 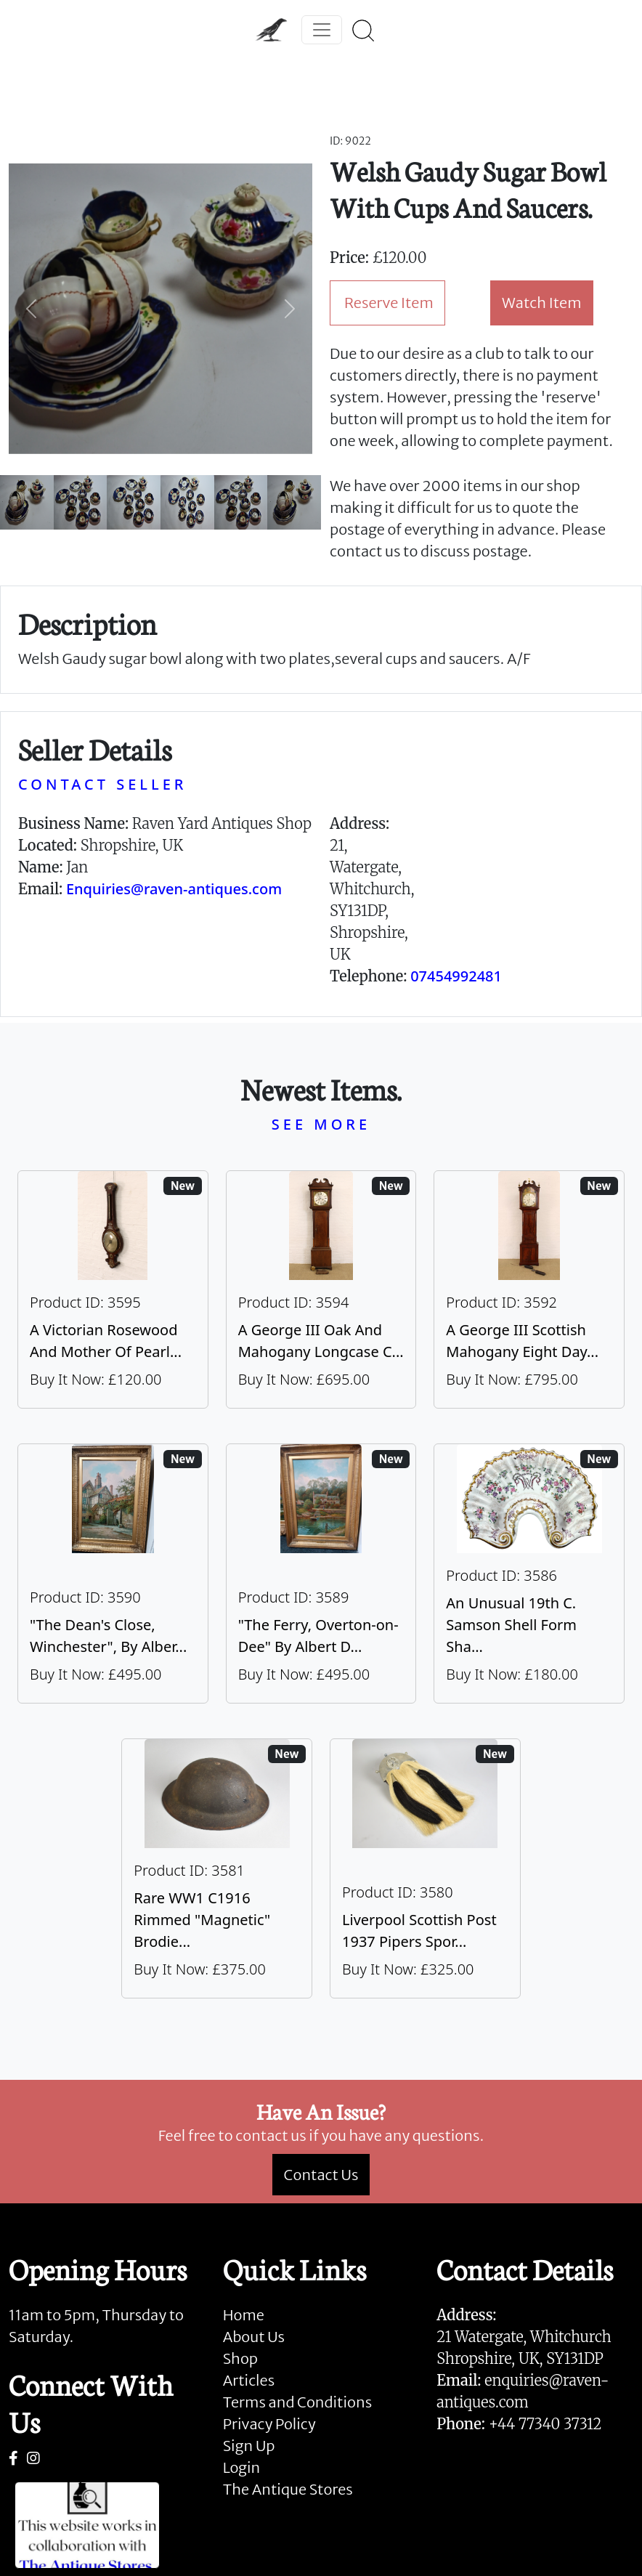 What do you see at coordinates (529, 1573) in the screenshot?
I see `[Take me to An Unusual 19th C. Samson Shell Form Shaving Bowl]` at bounding box center [529, 1573].